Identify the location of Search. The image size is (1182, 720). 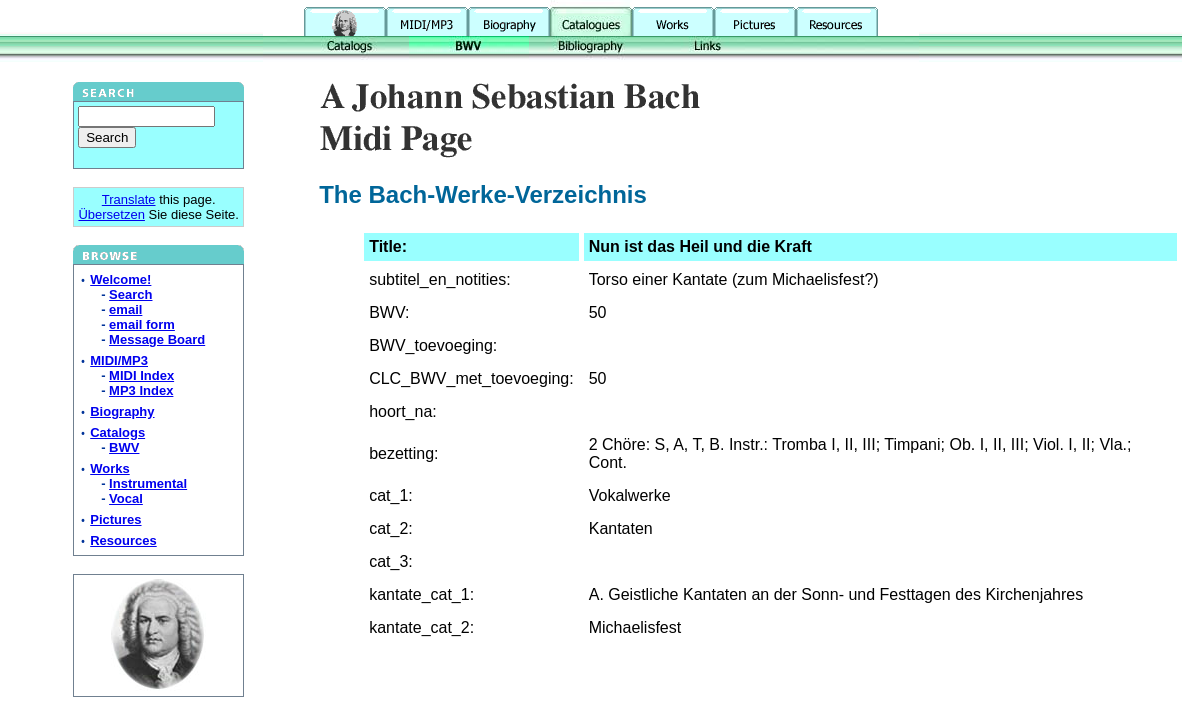
(130, 294).